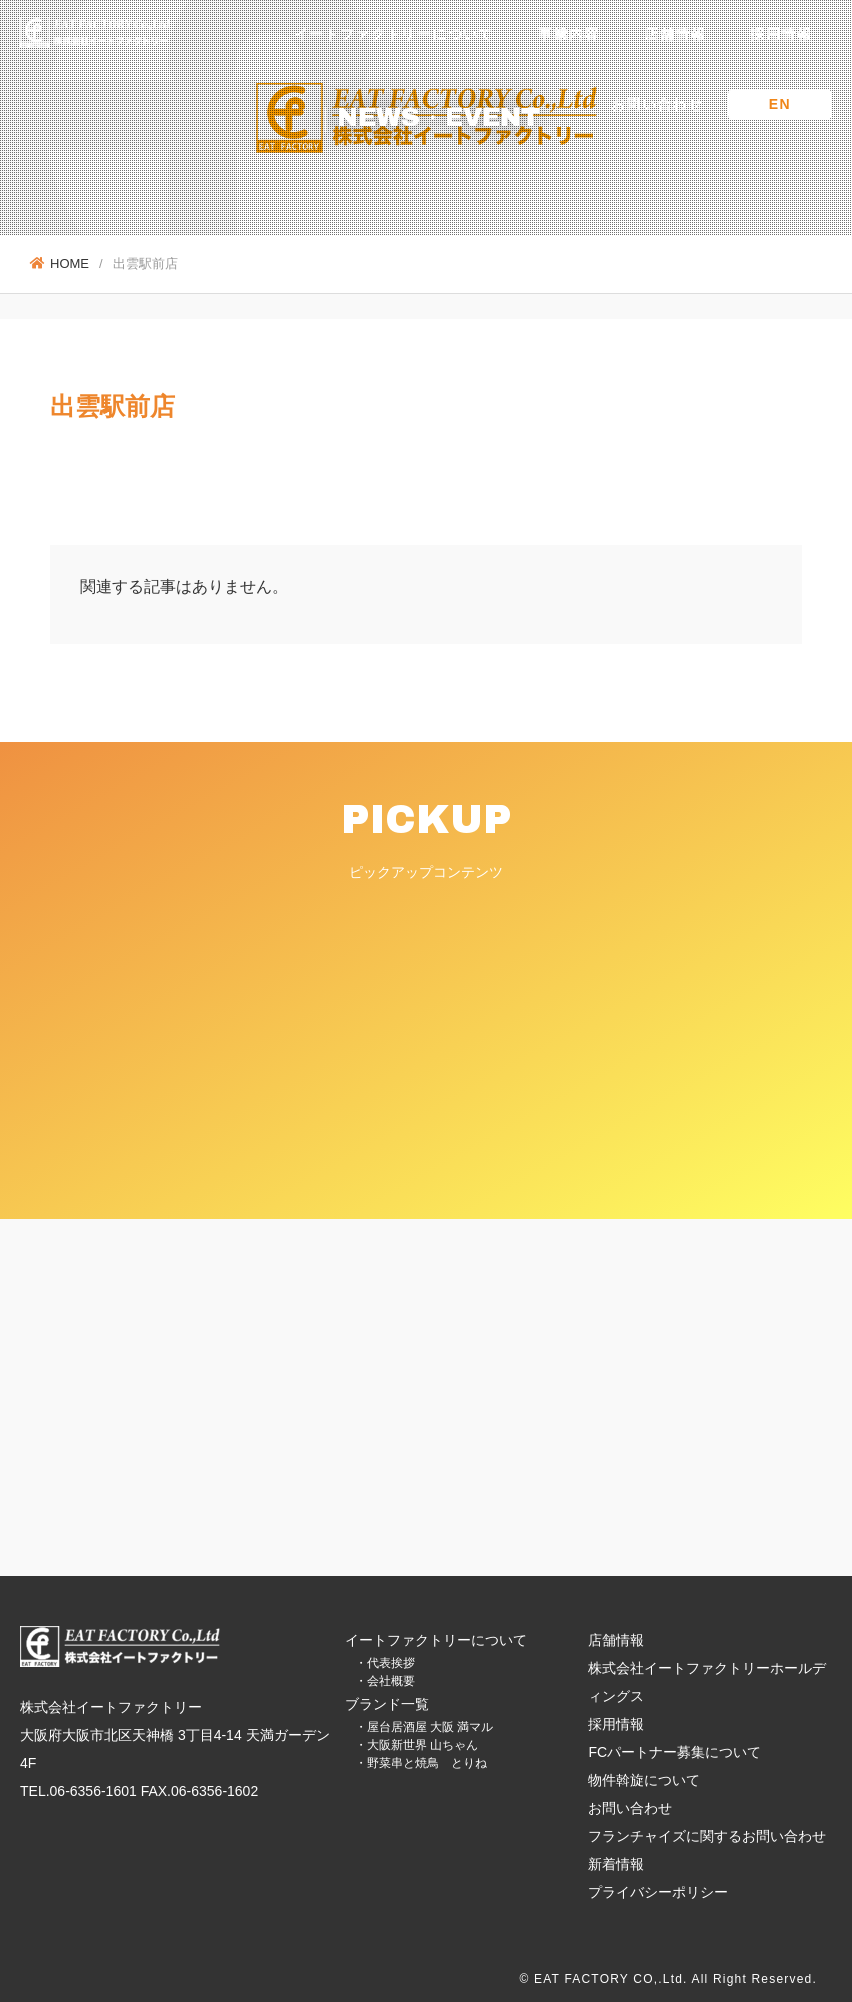 The image size is (852, 2002). Describe the element at coordinates (644, 1780) in the screenshot. I see `物件斡旋について` at that location.